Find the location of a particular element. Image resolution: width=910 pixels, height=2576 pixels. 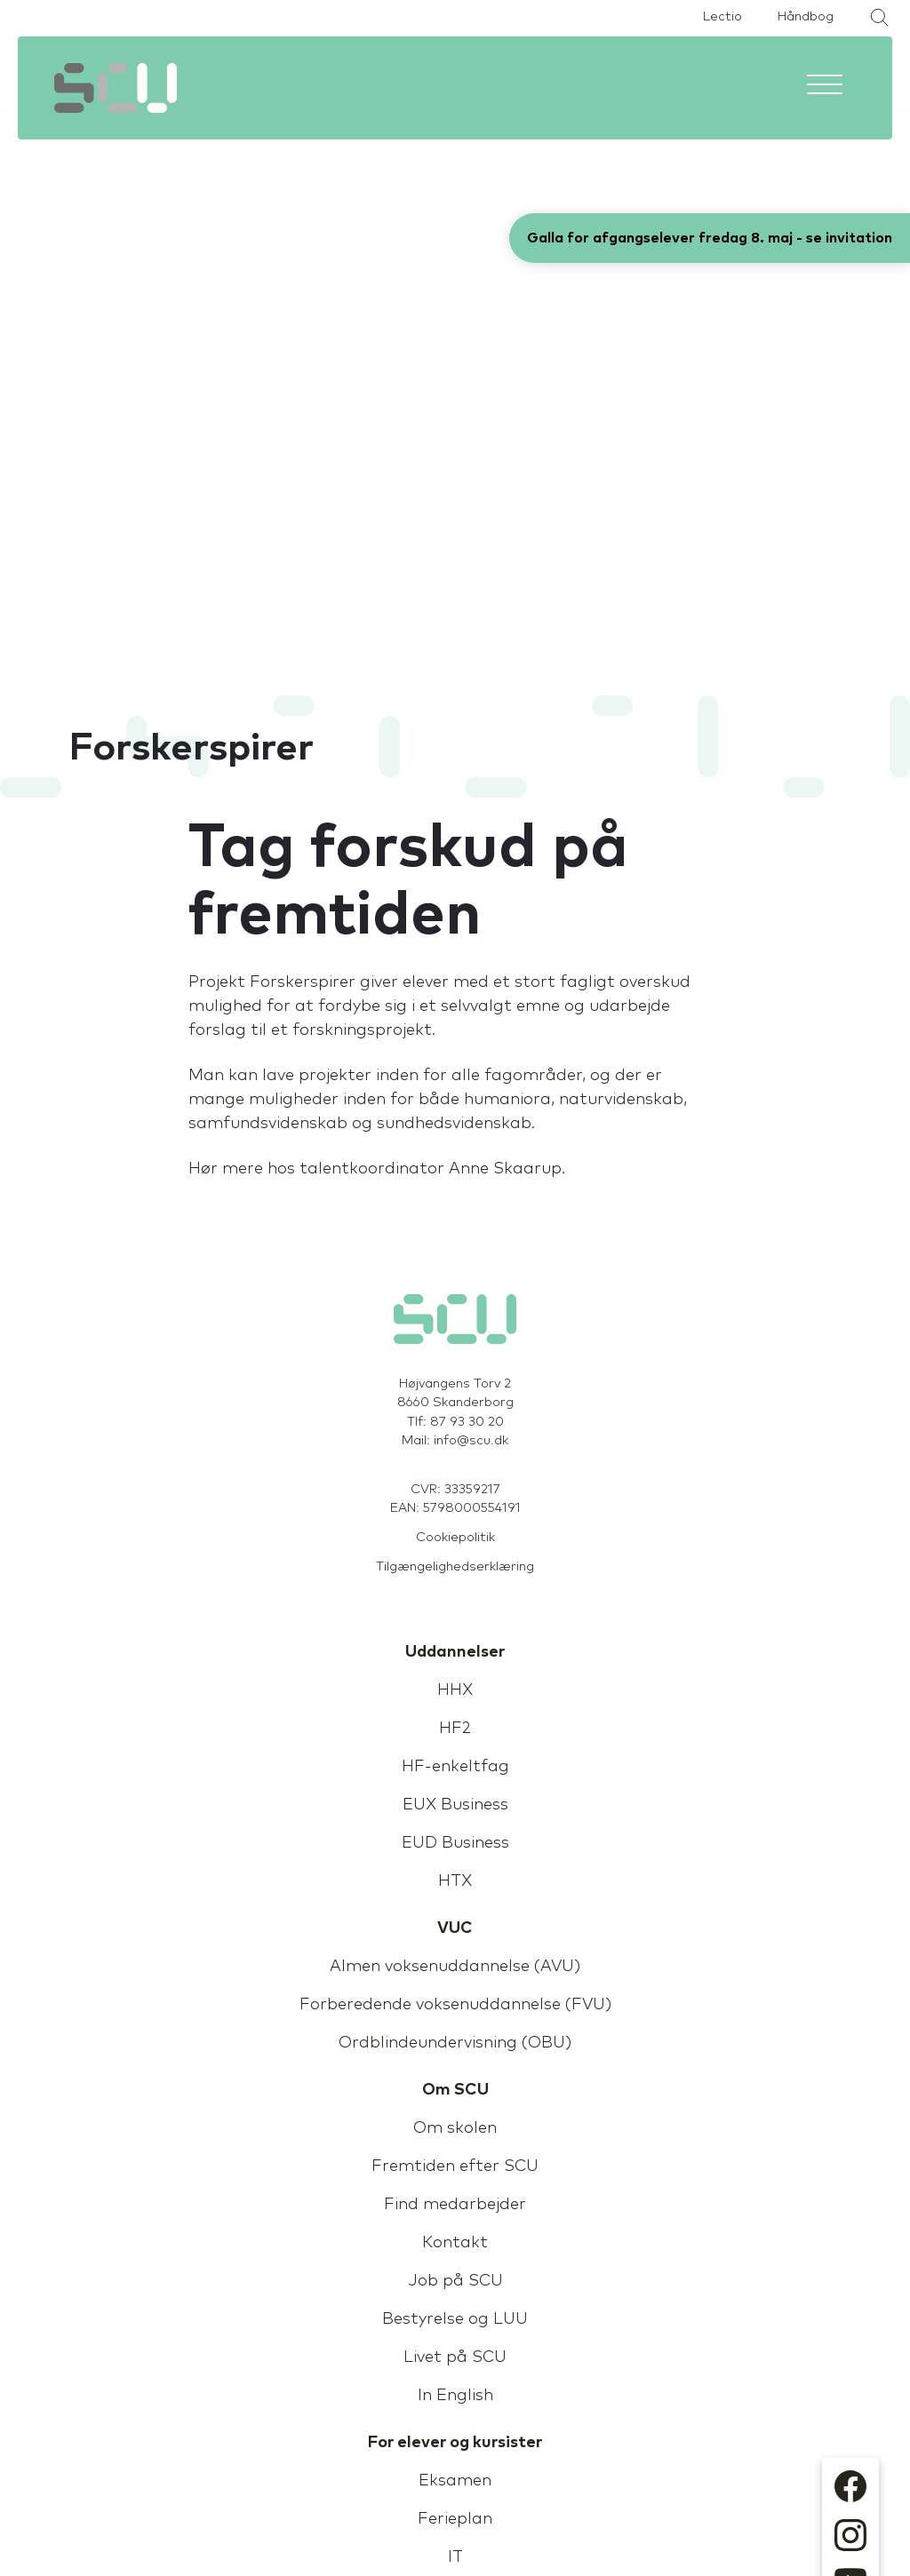

Job på SCU is located at coordinates (455, 2281).